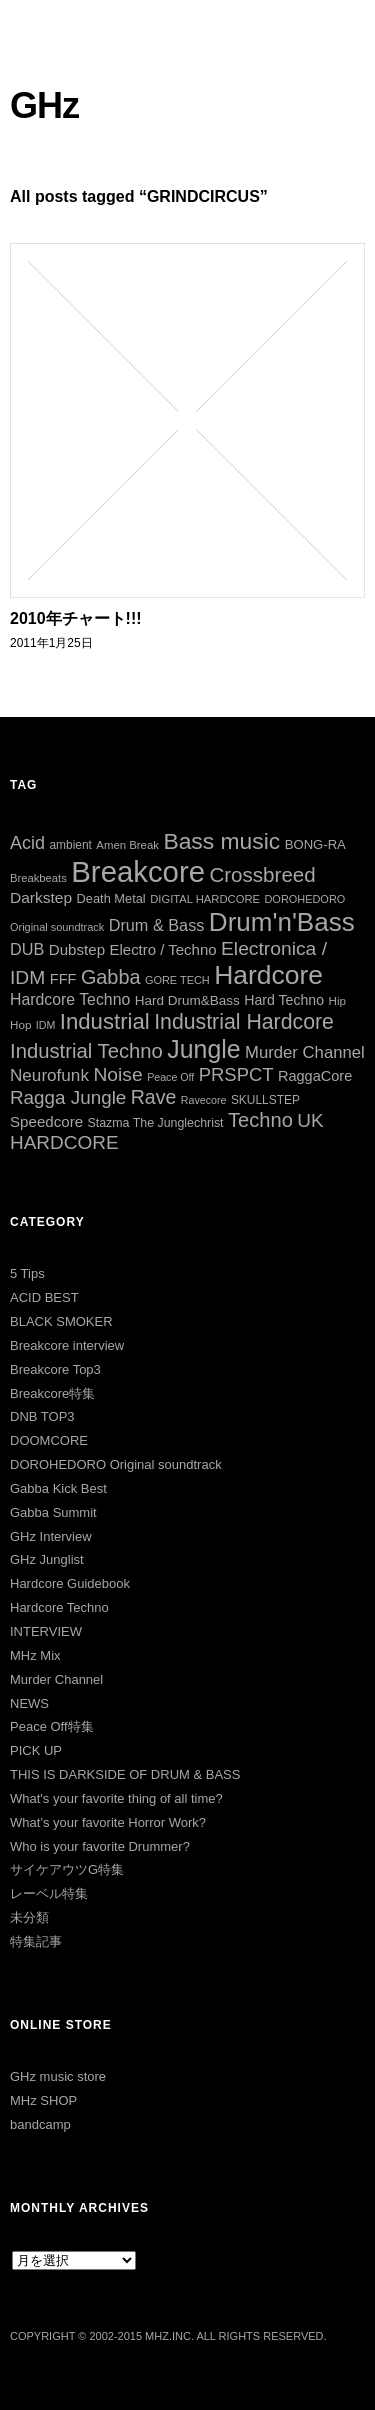 Image resolution: width=375 pixels, height=2410 pixels. I want to click on GHz, so click(44, 105).